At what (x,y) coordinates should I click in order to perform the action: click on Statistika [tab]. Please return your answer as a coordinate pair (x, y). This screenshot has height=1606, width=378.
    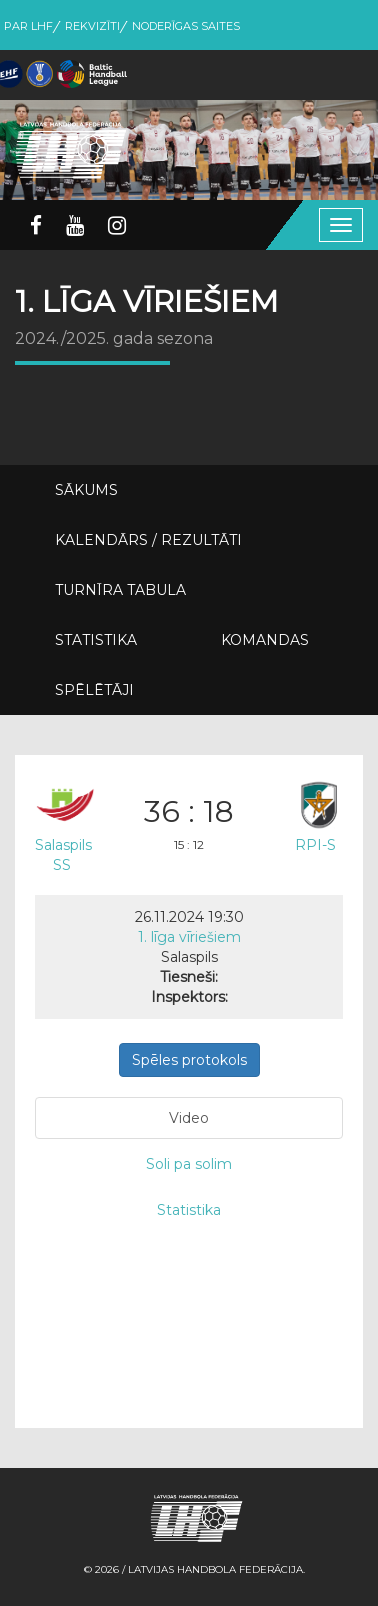
    Looking at the image, I should click on (189, 1210).